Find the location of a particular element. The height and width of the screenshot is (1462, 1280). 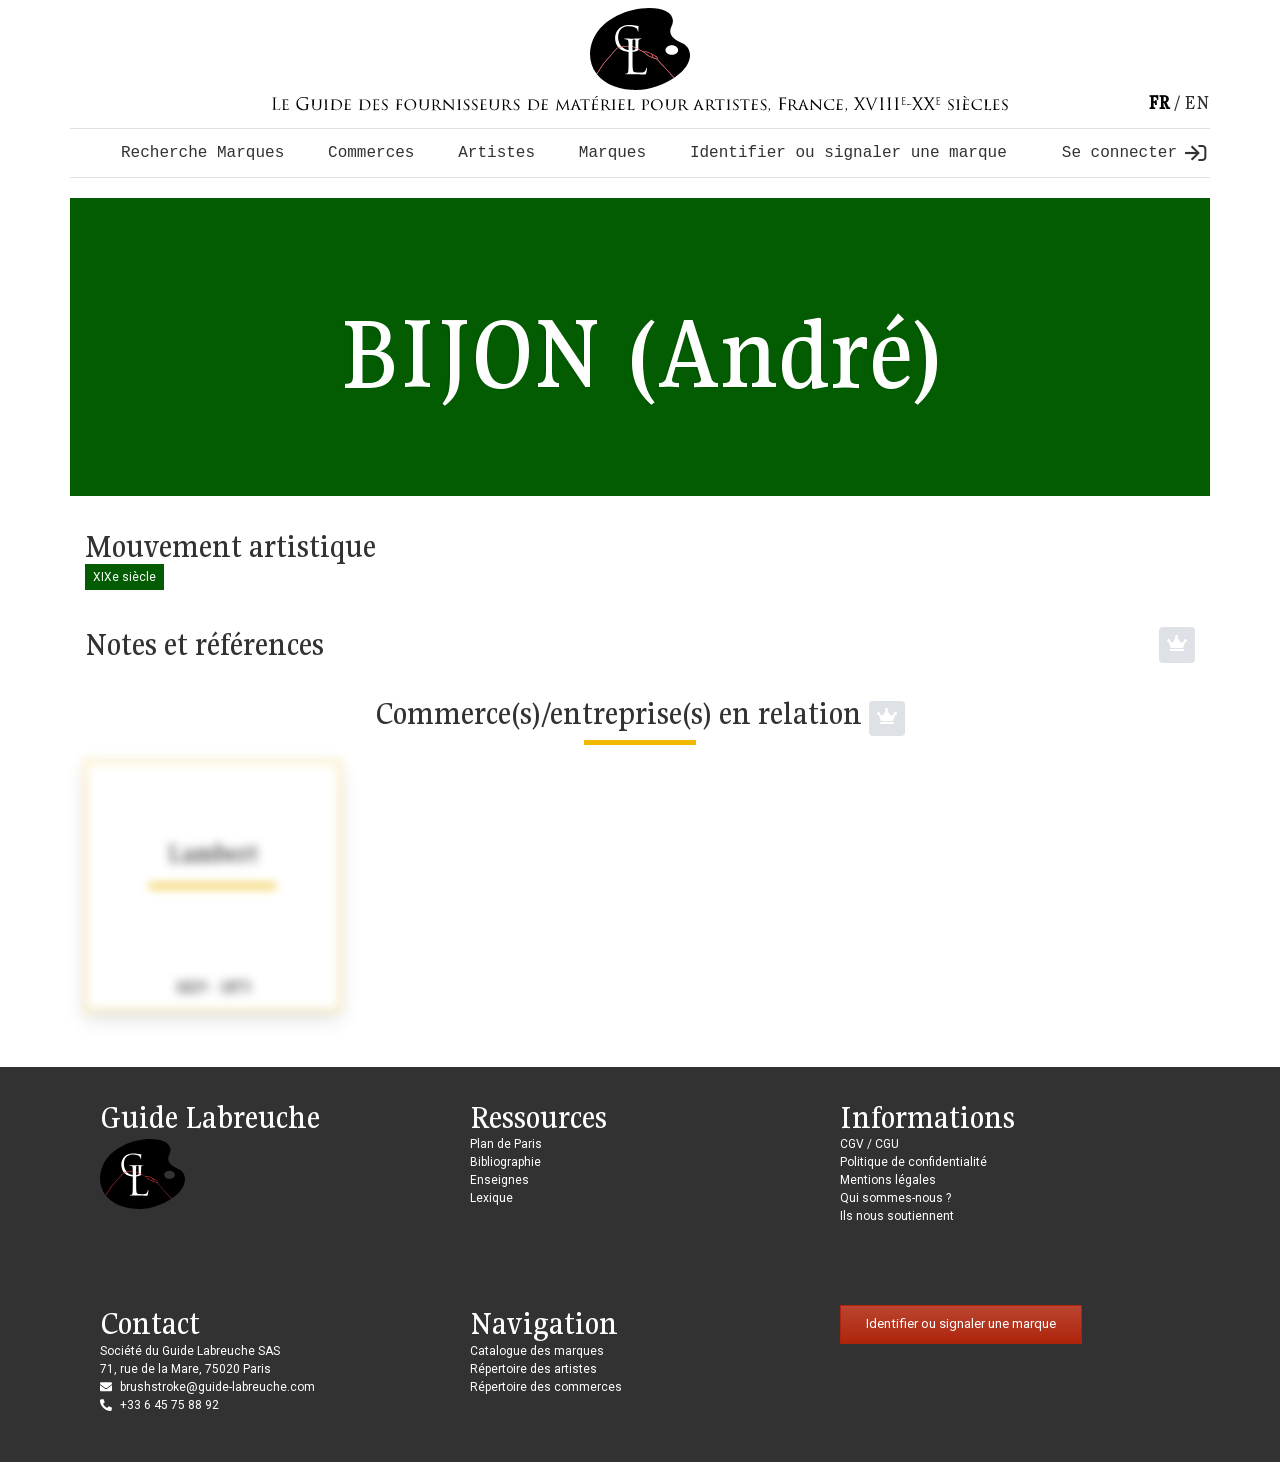

Artistes is located at coordinates (496, 153).